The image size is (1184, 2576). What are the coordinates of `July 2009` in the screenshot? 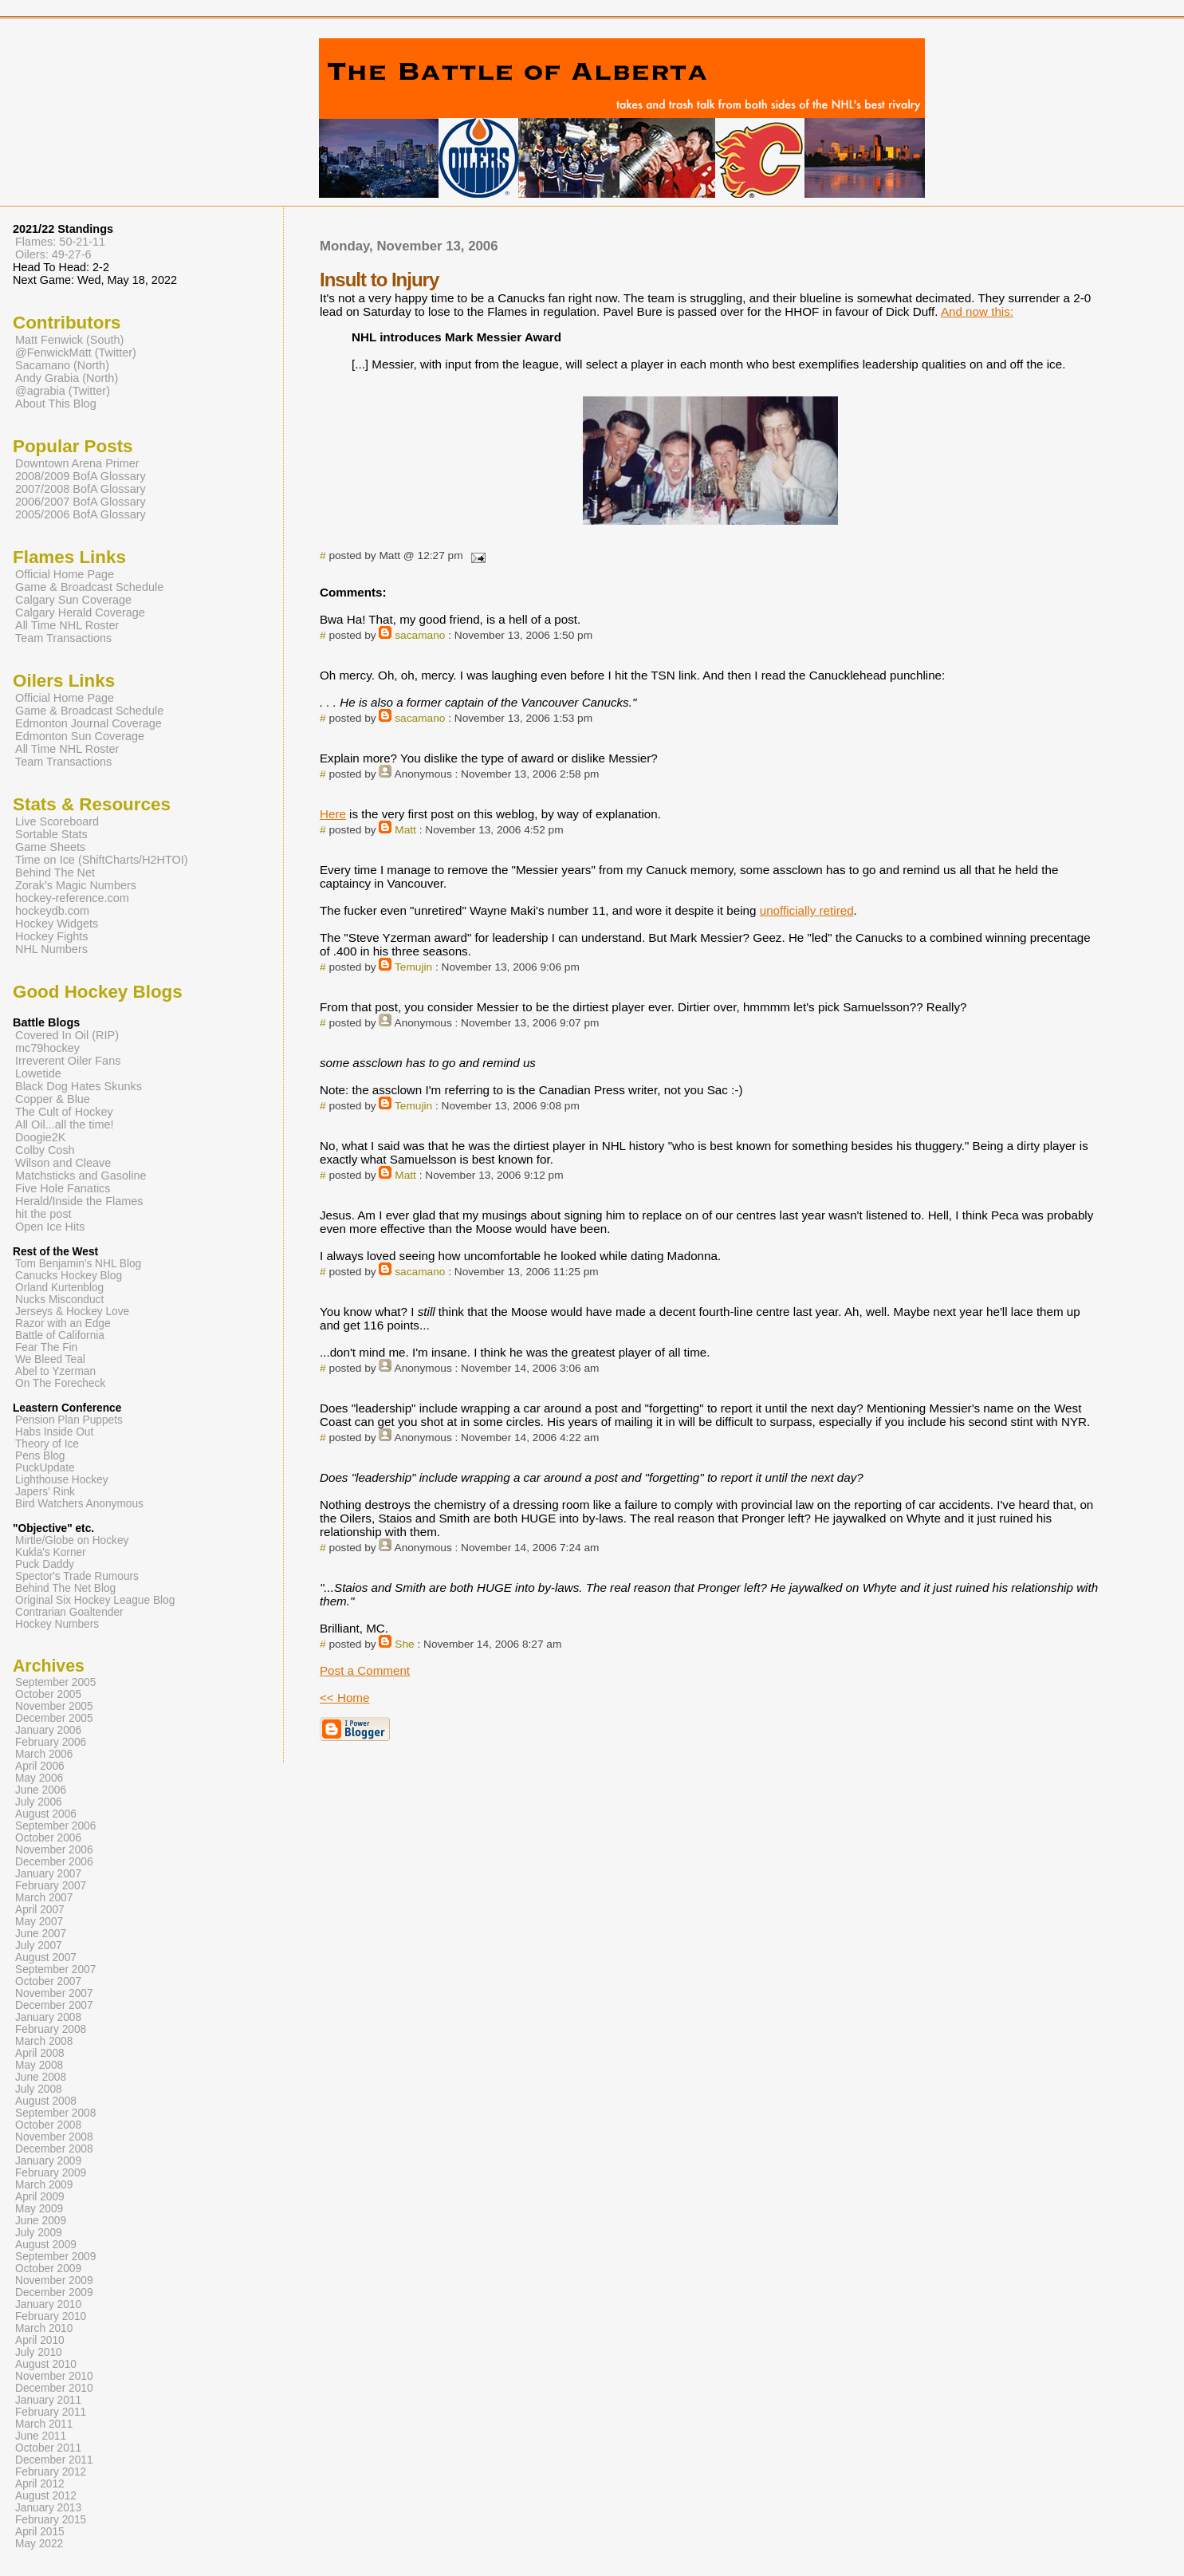 It's located at (38, 2233).